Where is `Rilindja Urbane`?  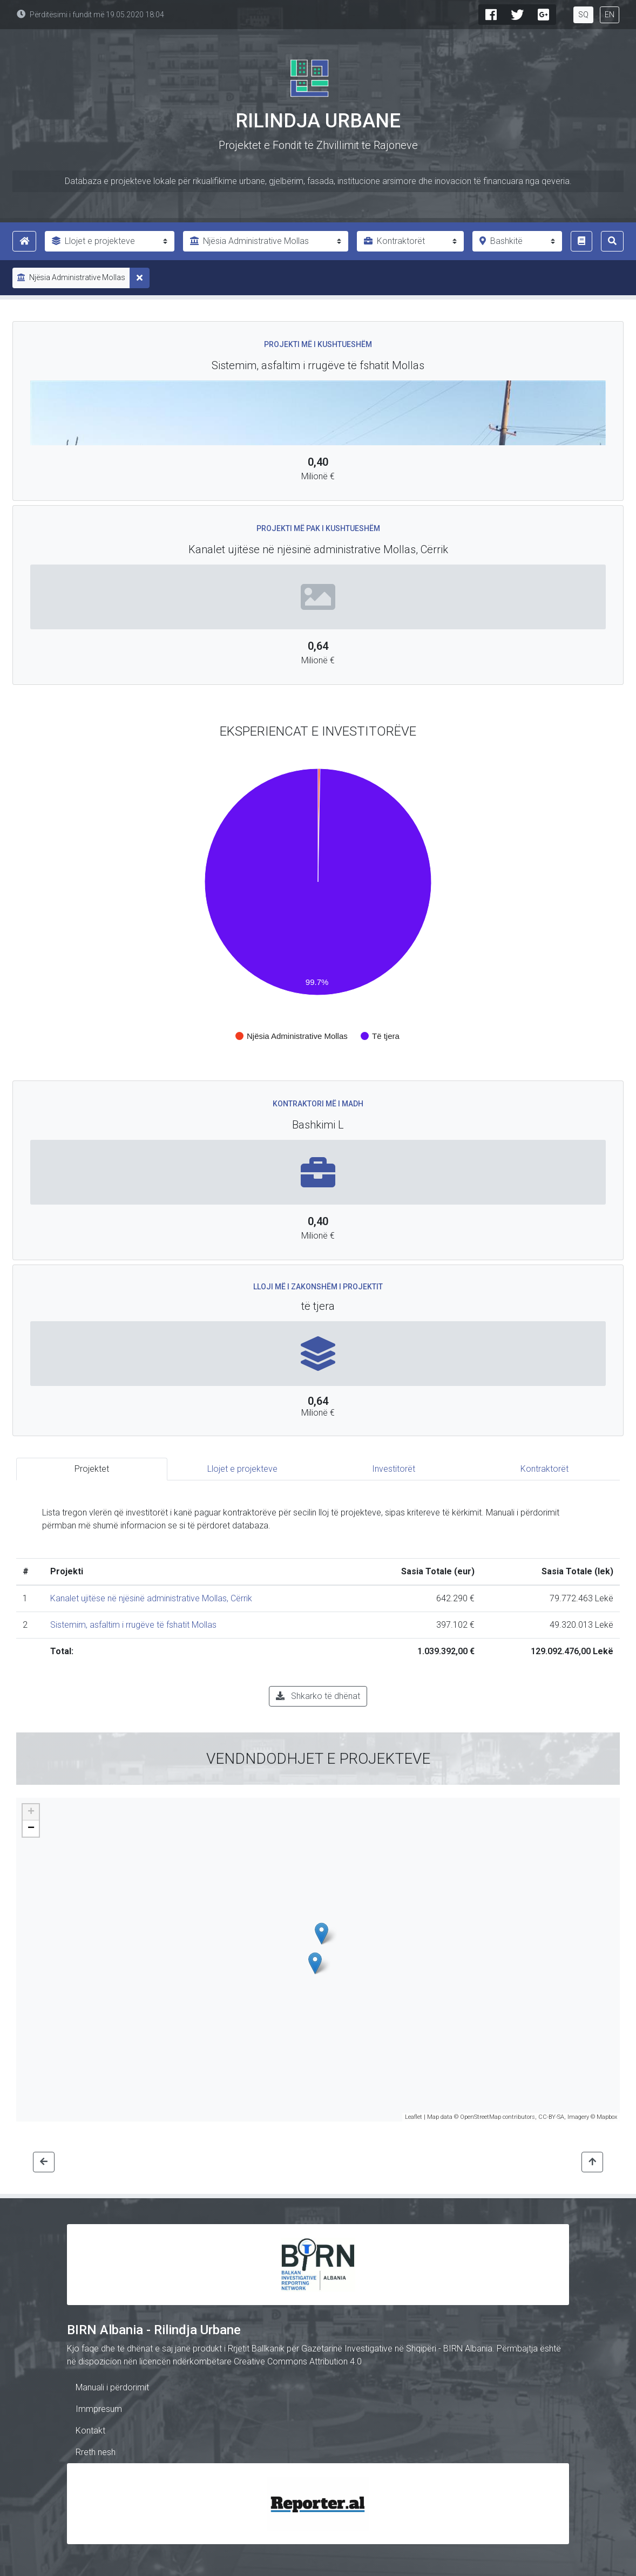
Rilindja Urbane is located at coordinates (318, 121).